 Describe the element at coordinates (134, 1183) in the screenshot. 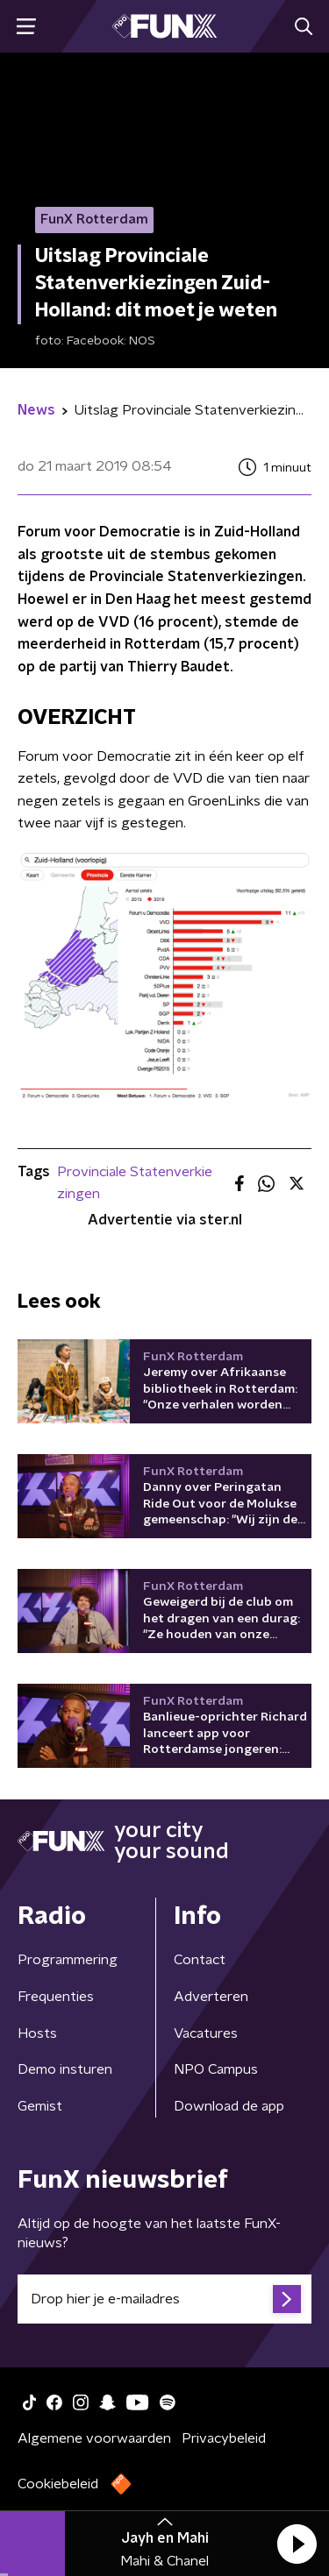

I see `Provinciale Statenverkiezingen` at that location.